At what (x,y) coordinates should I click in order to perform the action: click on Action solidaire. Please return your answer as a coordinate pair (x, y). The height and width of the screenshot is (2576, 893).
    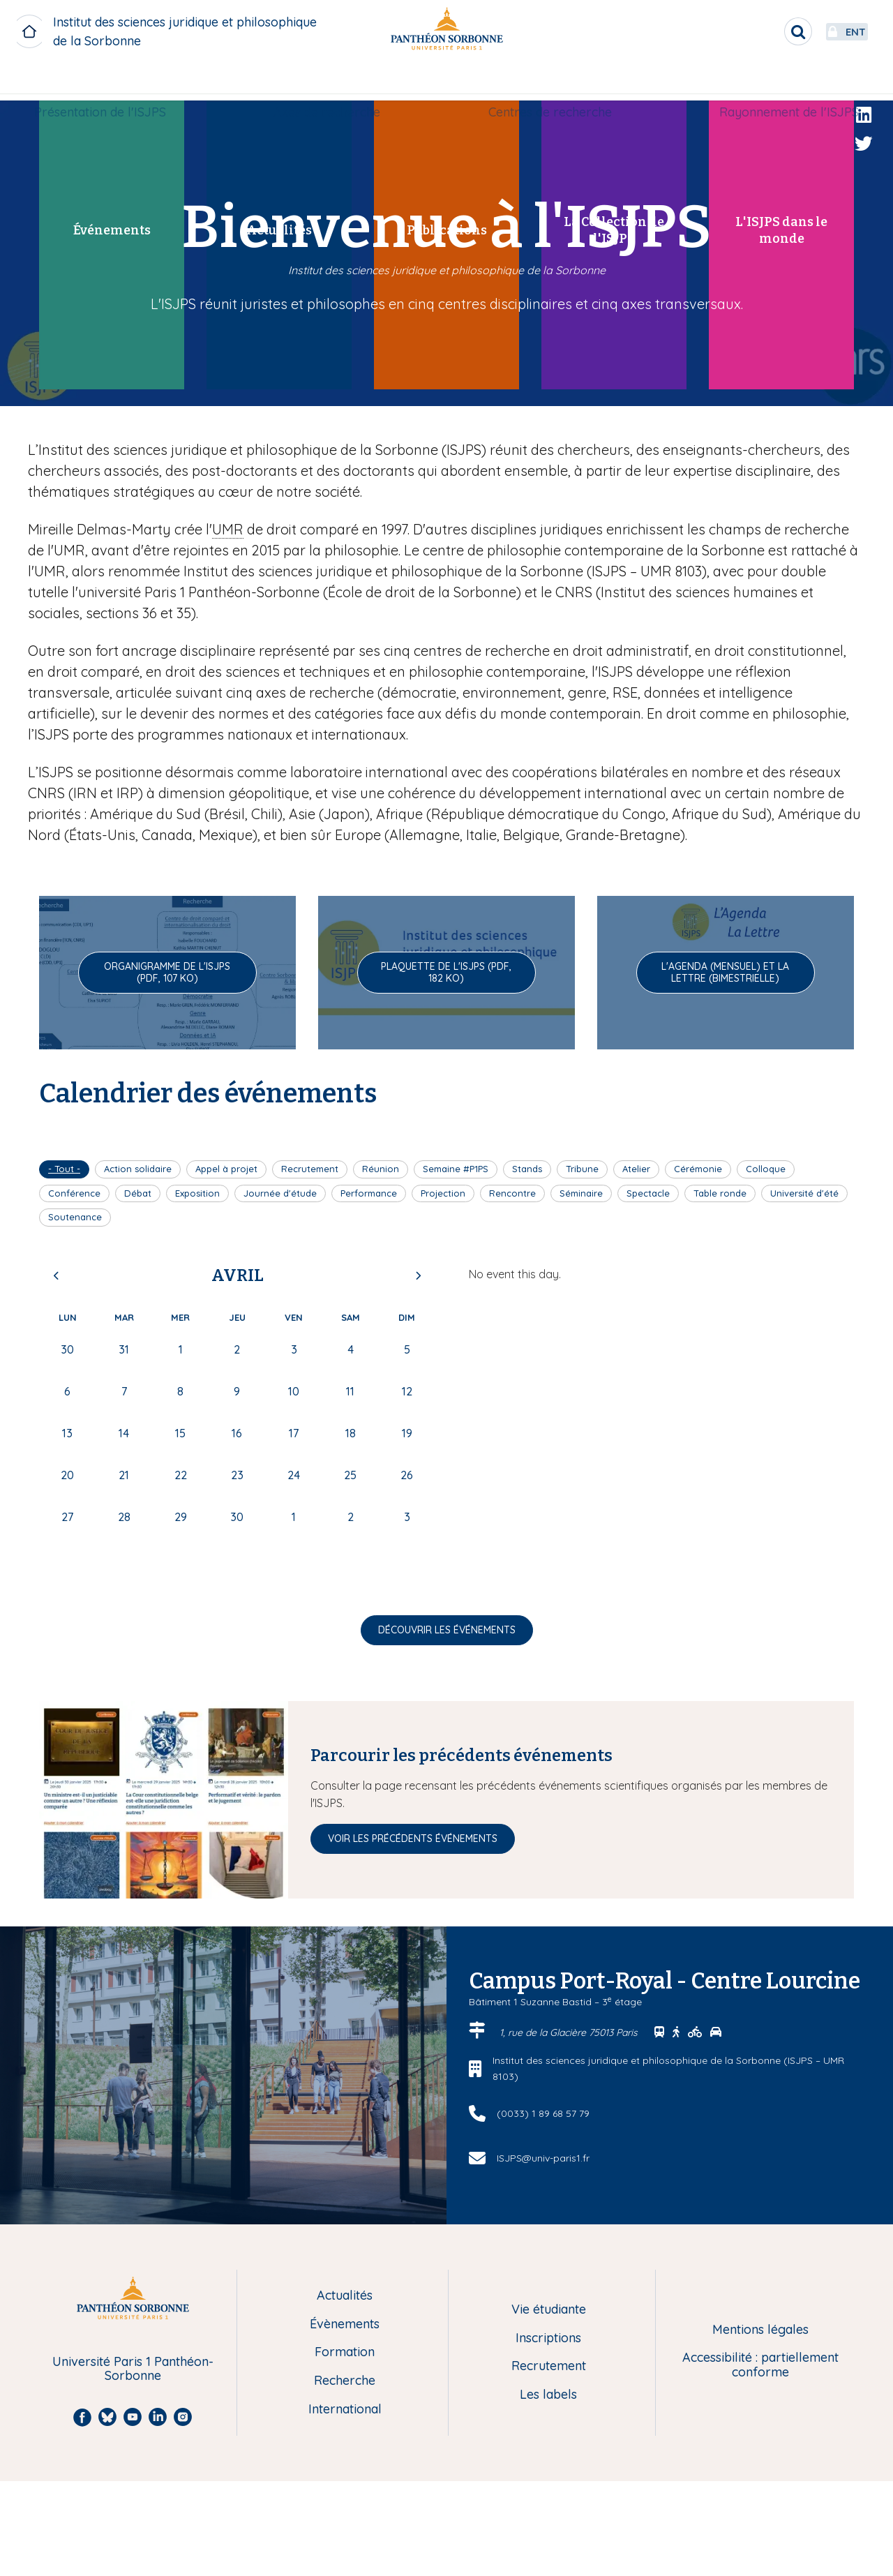
    Looking at the image, I should click on (138, 1168).